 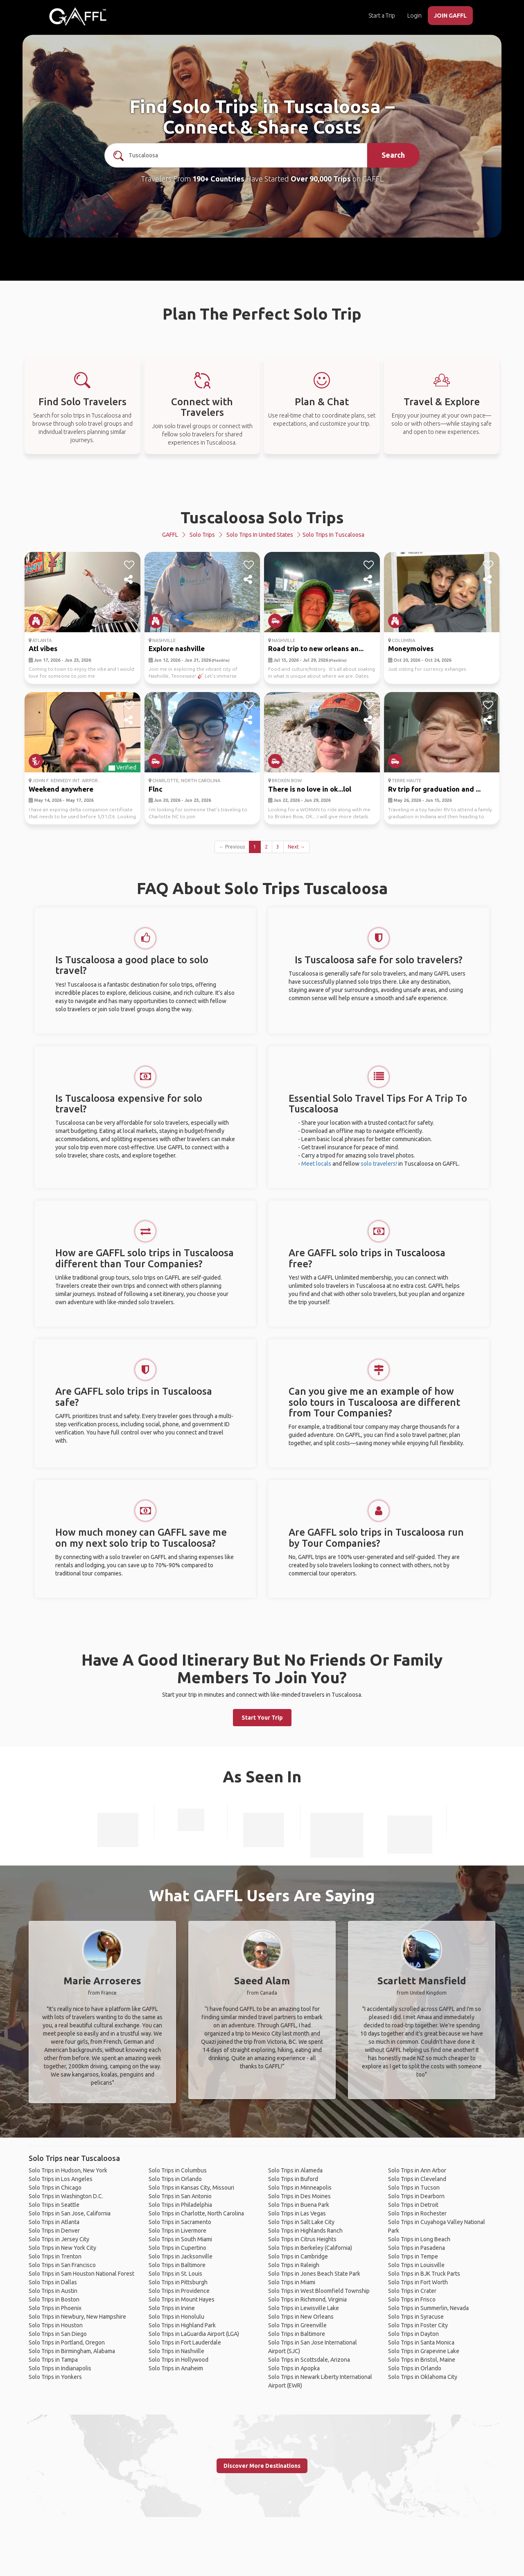 I want to click on Solo Trips in Buford, so click(x=293, y=2179).